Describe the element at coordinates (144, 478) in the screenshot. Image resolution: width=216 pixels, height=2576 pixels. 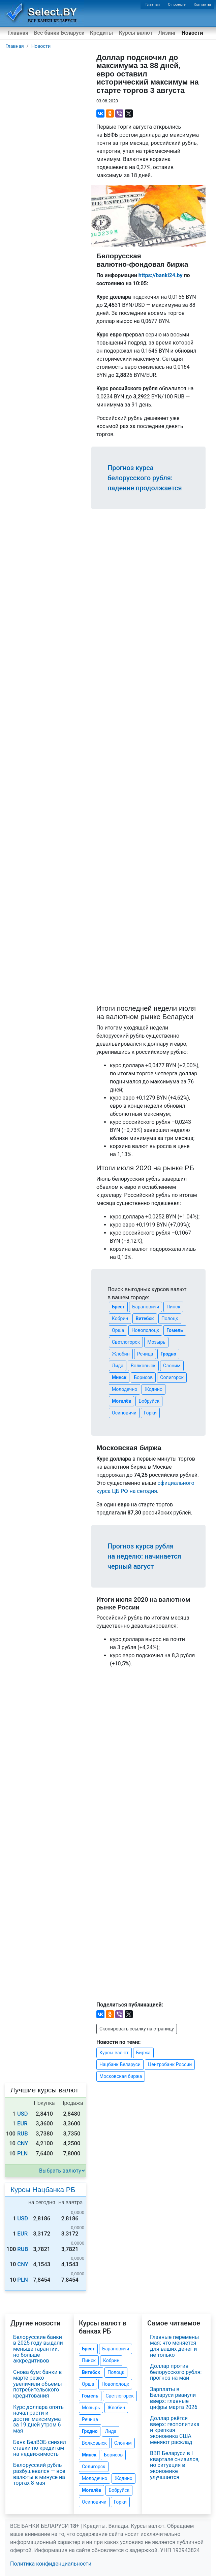
I see `Прогноз курса белорусского рубля: падение продолжается` at that location.